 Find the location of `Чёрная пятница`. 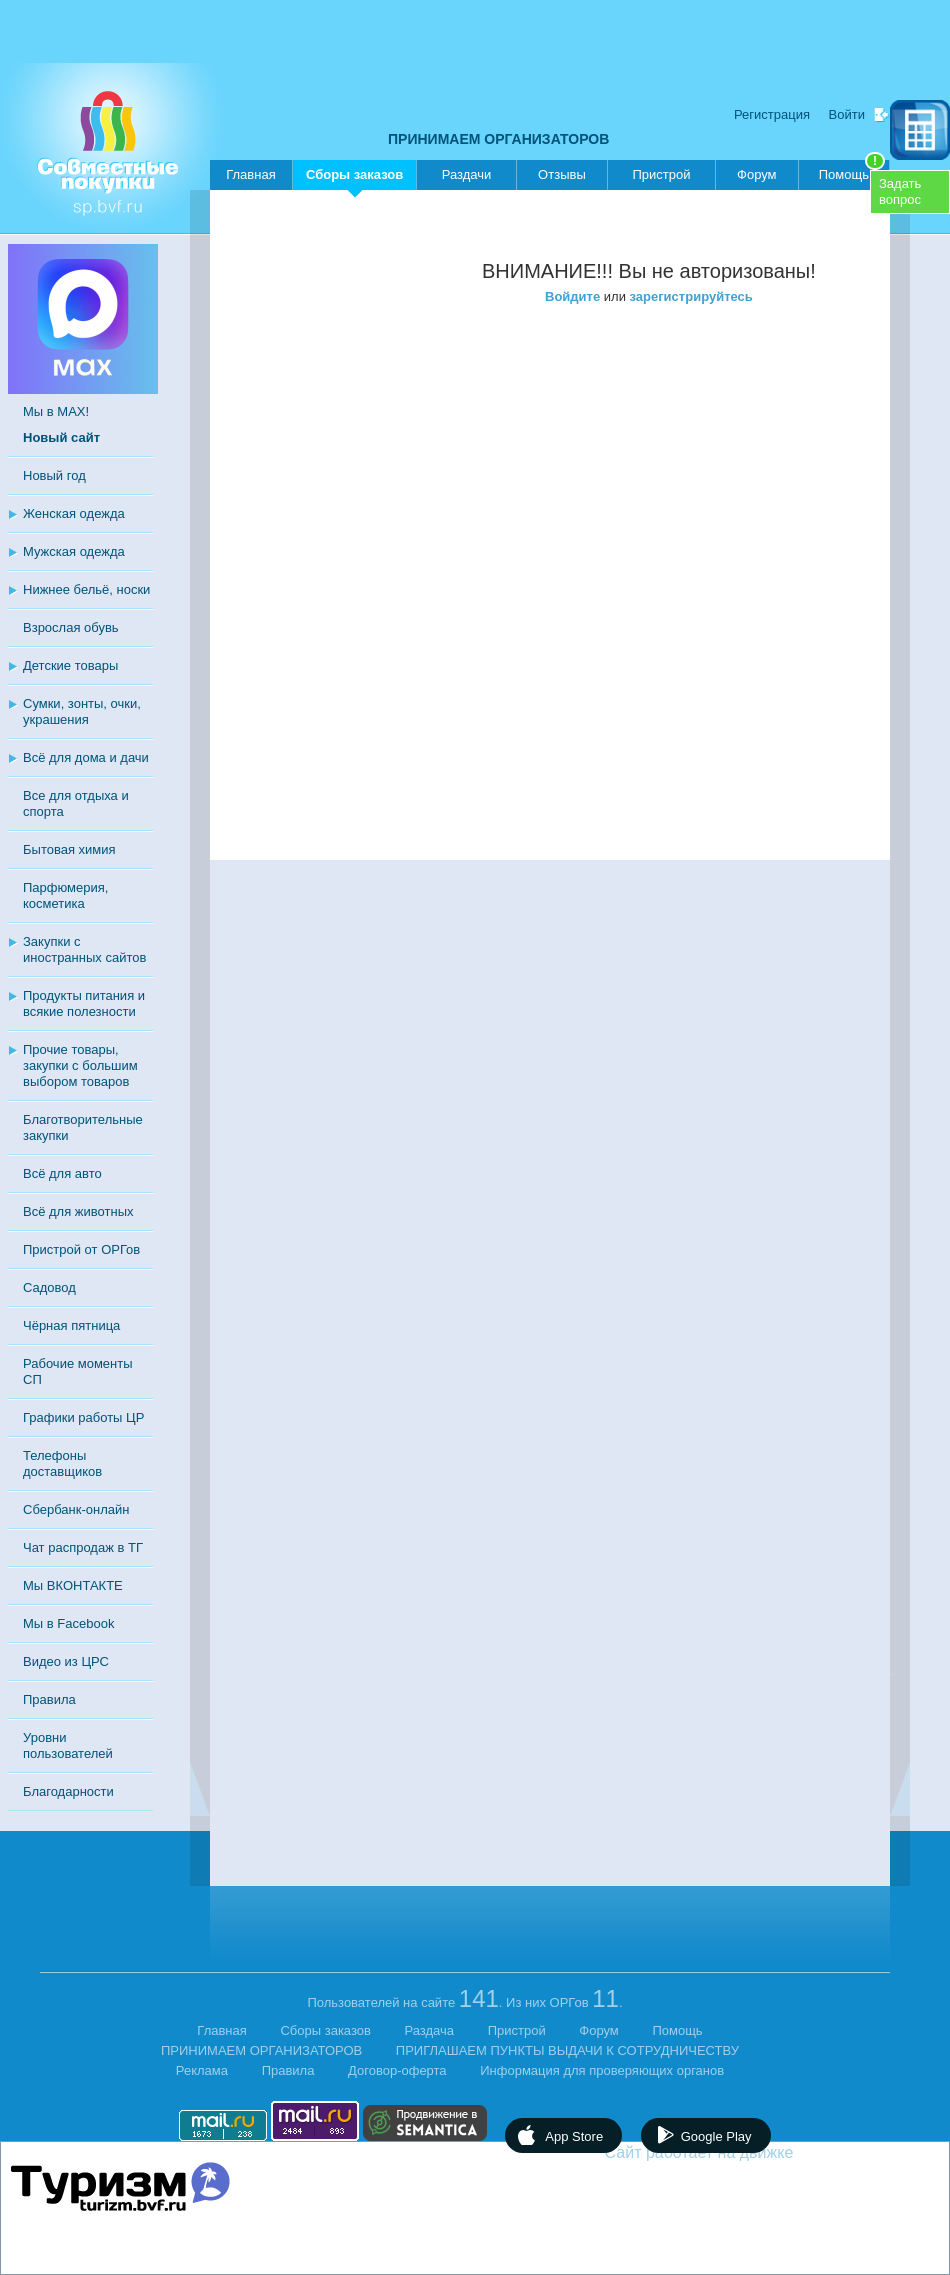

Чёрная пятница is located at coordinates (71, 1325).